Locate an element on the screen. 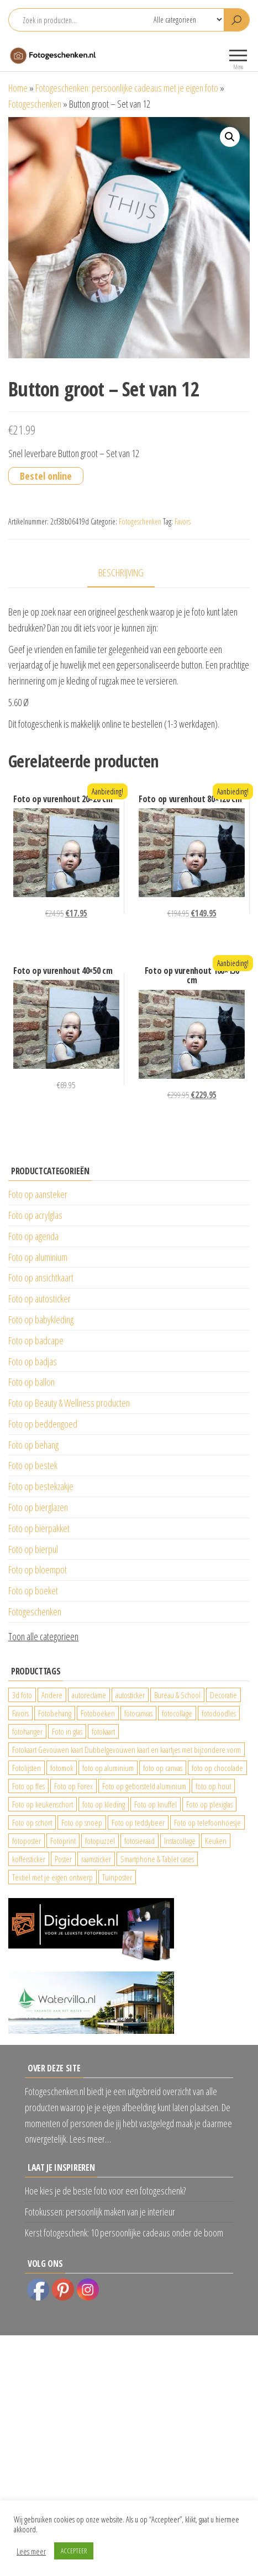 The image size is (258, 2576). koffersticker [koffersticker (1.241 producten)] is located at coordinates (28, 1858).